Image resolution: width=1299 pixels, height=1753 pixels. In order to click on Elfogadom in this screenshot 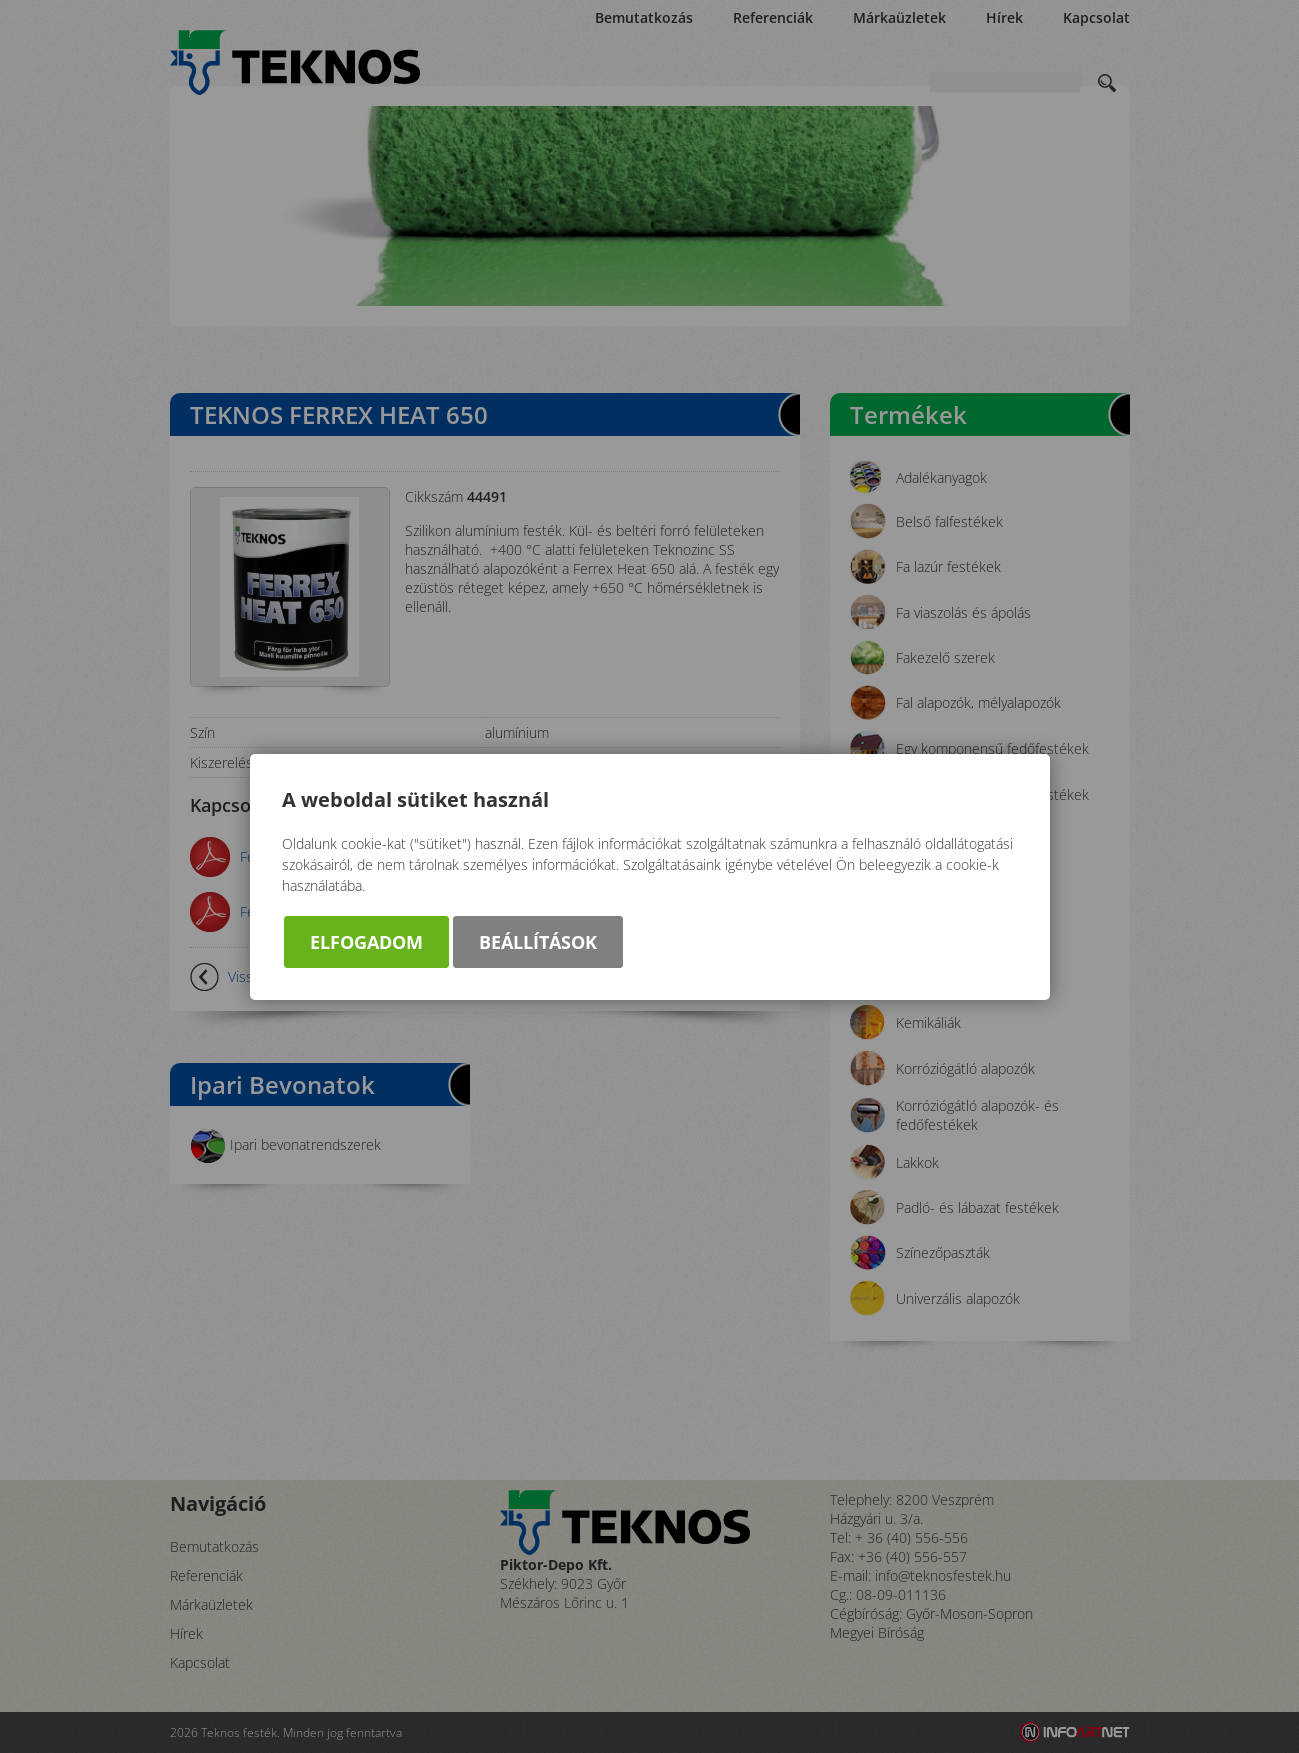, I will do `click(366, 942)`.